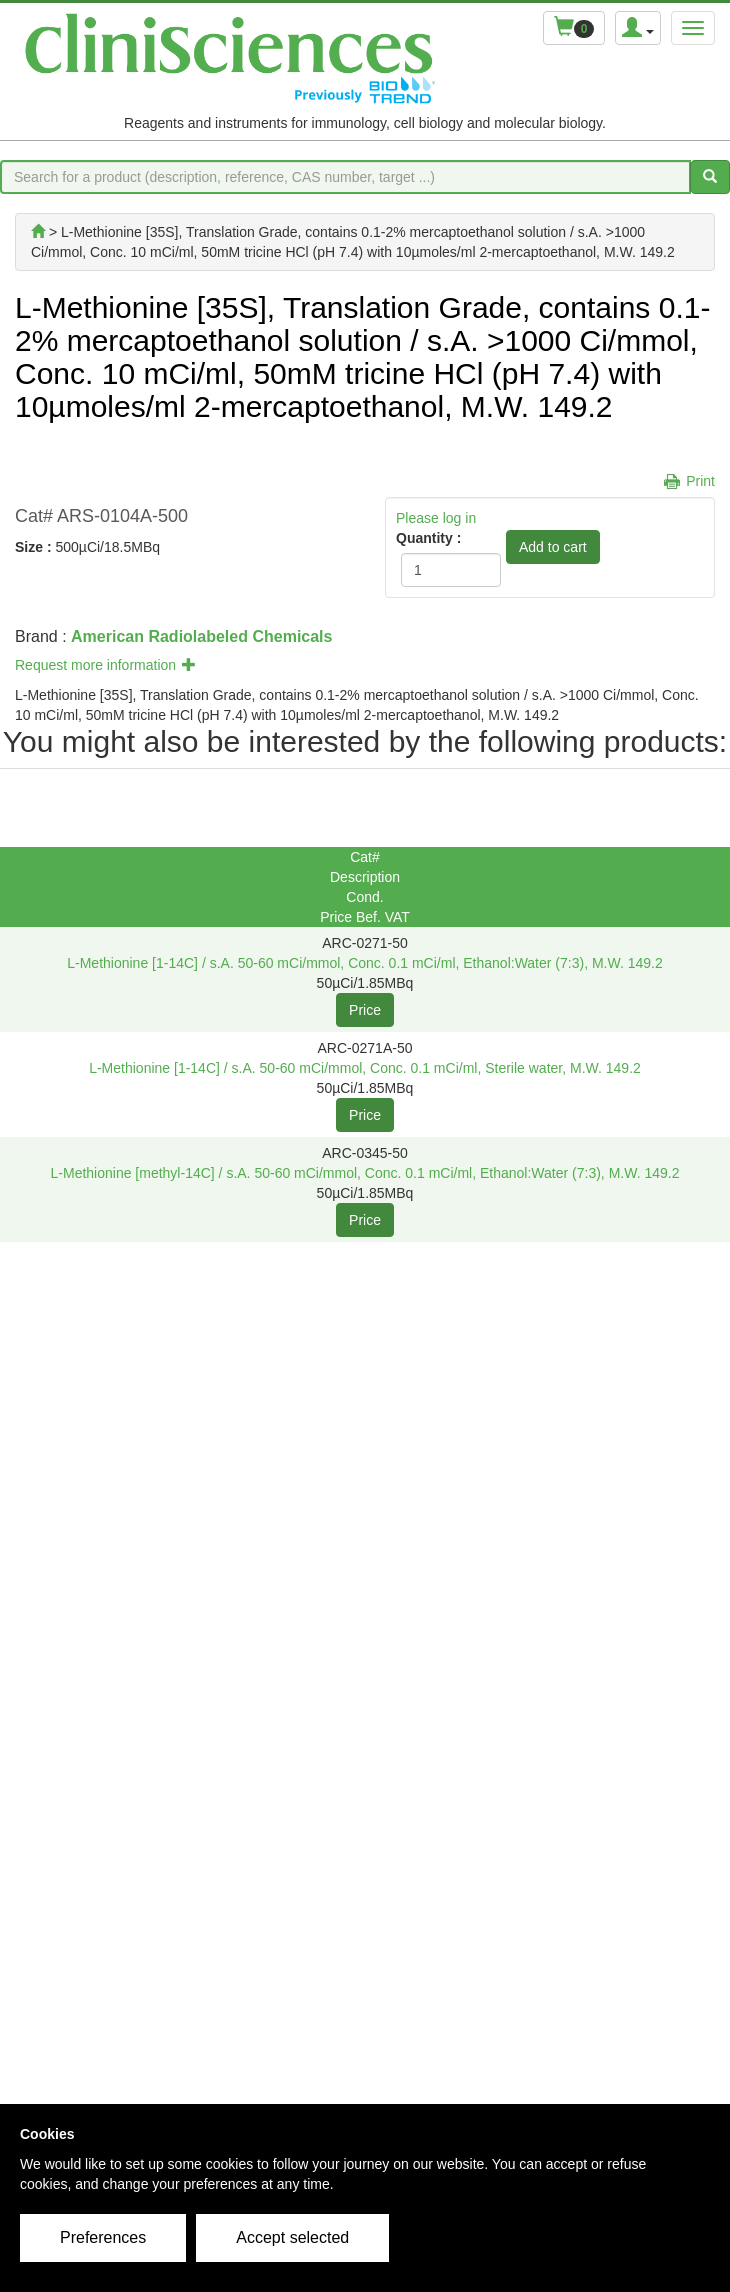  I want to click on Please log in, so click(436, 518).